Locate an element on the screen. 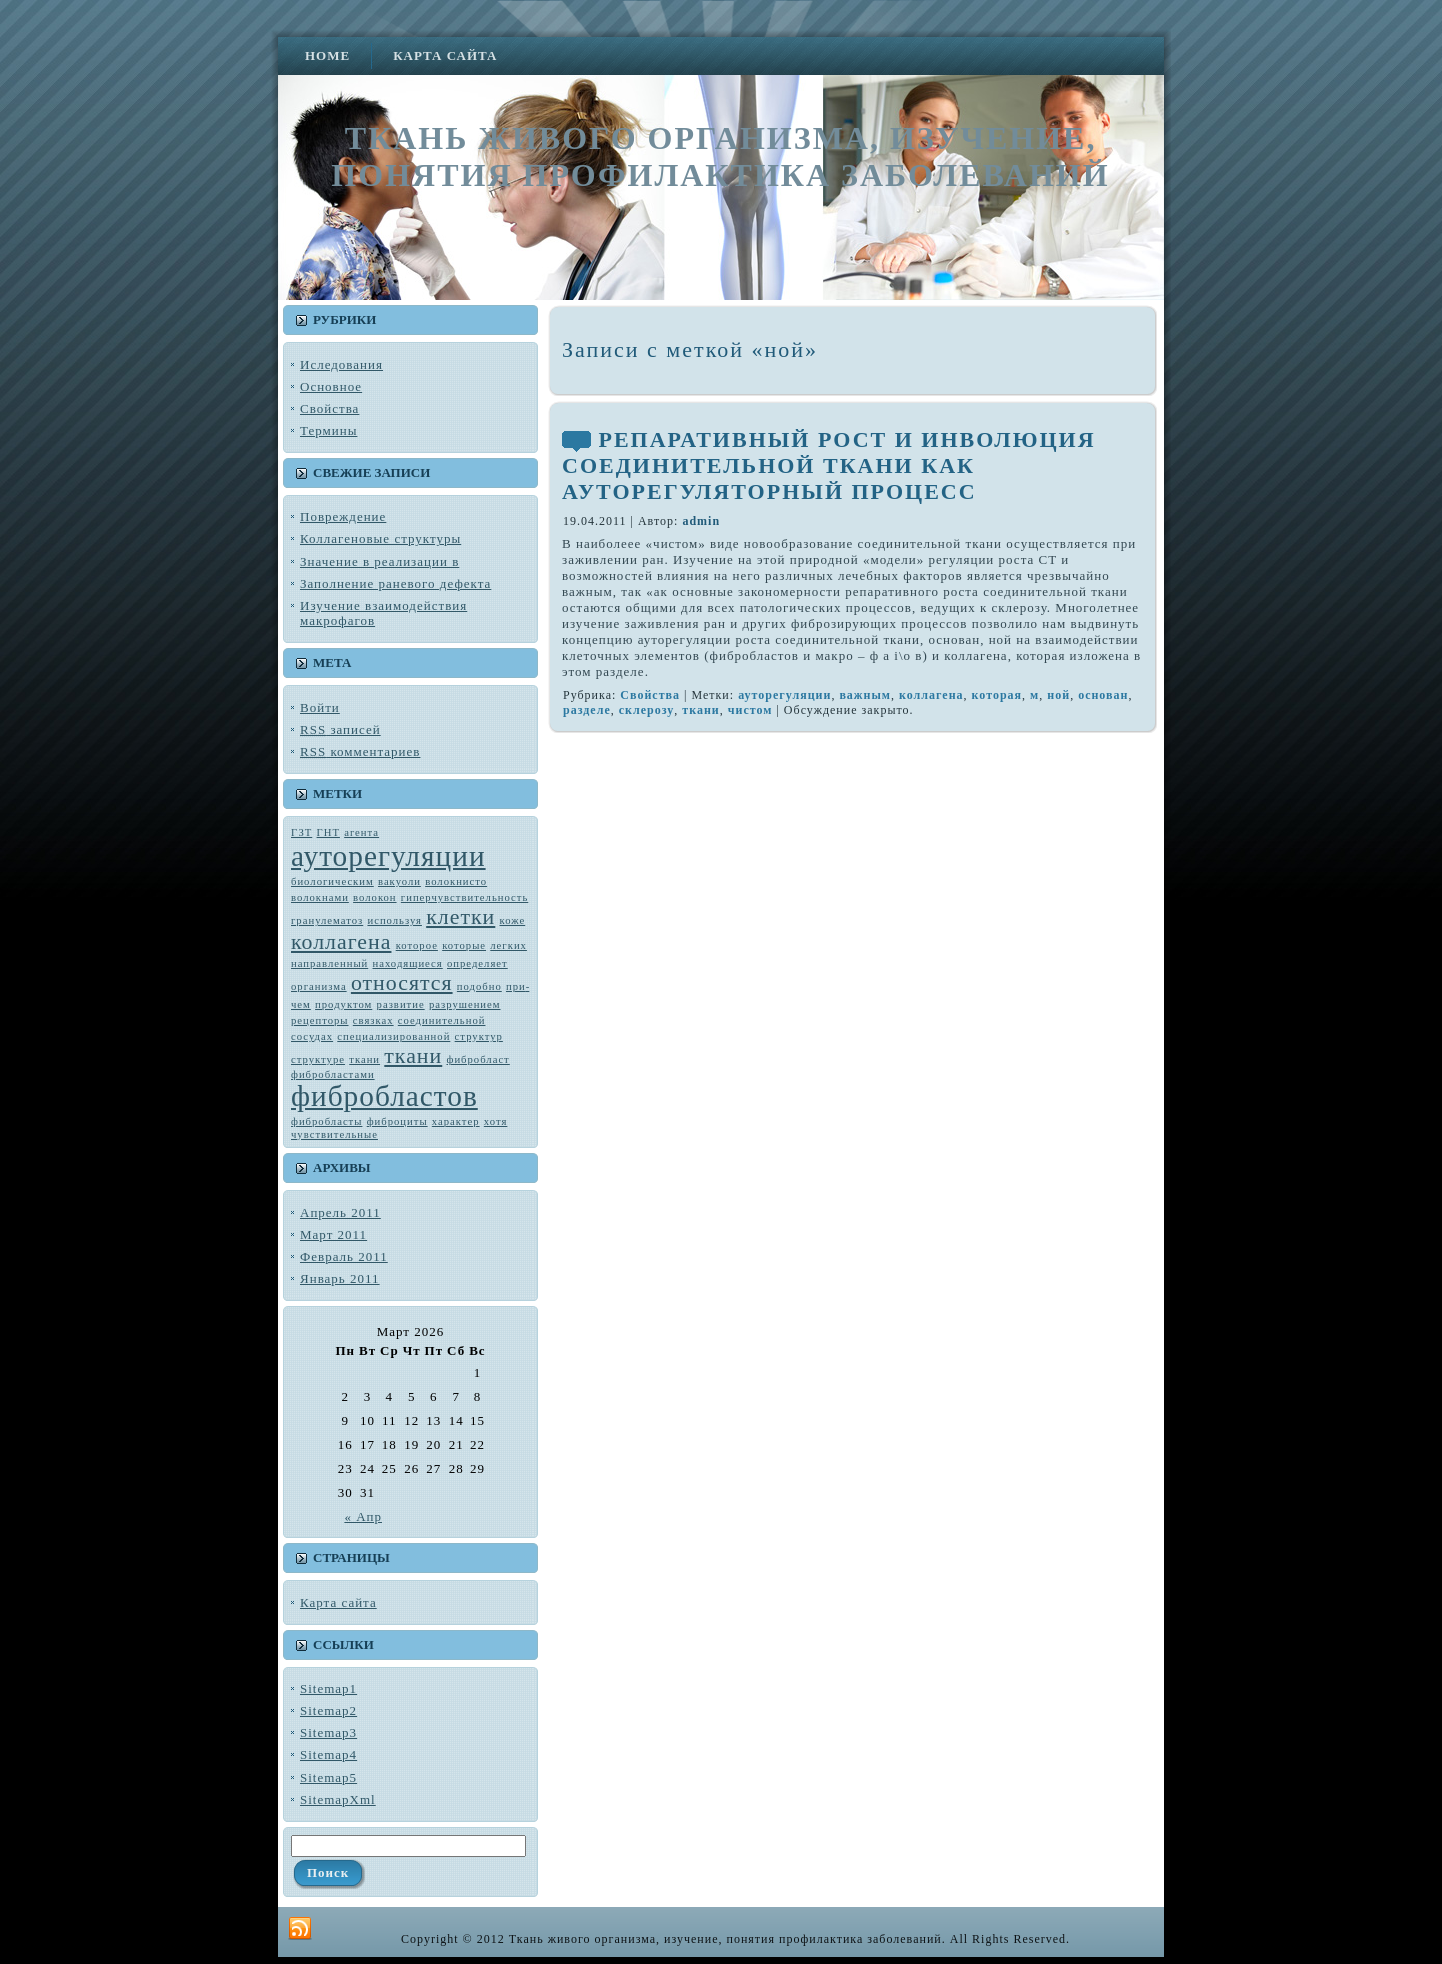 The height and width of the screenshot is (1964, 1442). специализированной is located at coordinates (393, 1036).